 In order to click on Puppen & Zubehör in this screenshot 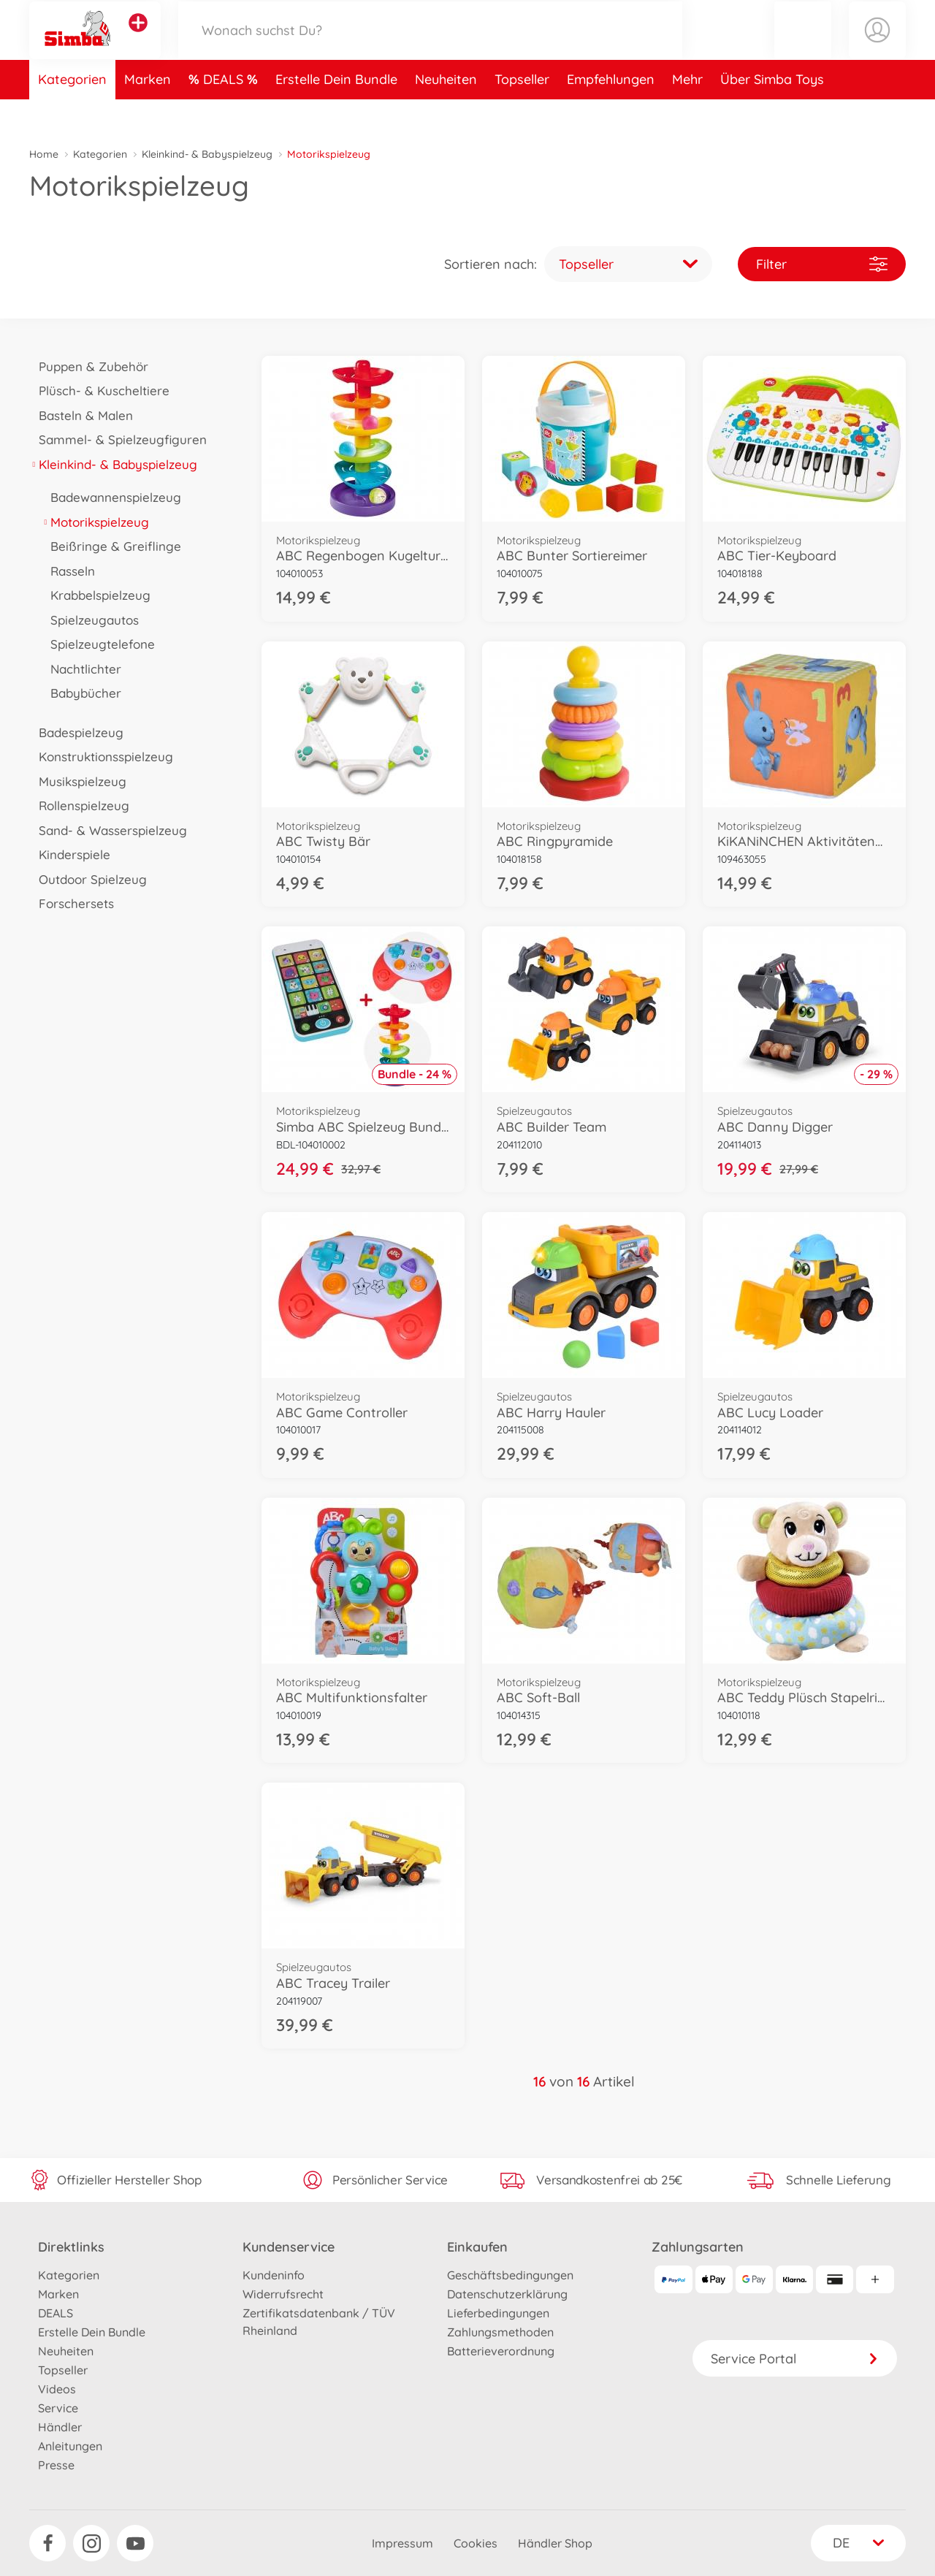, I will do `click(88, 366)`.